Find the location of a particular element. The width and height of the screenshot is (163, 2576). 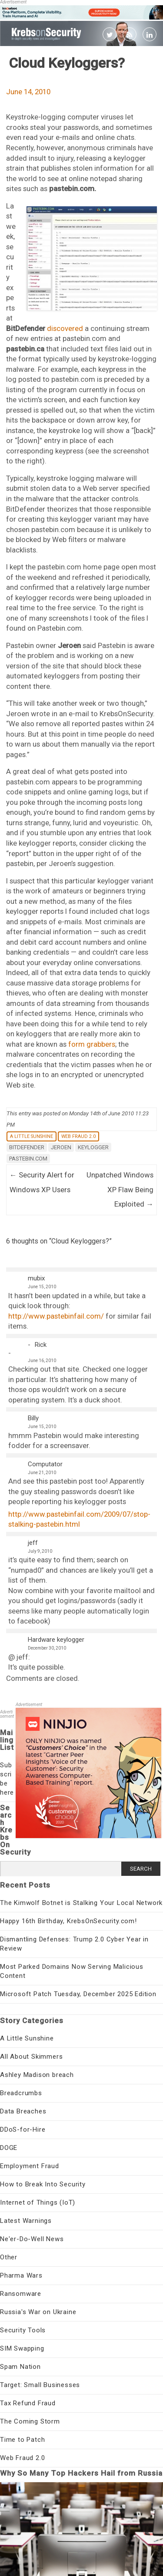

Security Tools is located at coordinates (23, 2330).